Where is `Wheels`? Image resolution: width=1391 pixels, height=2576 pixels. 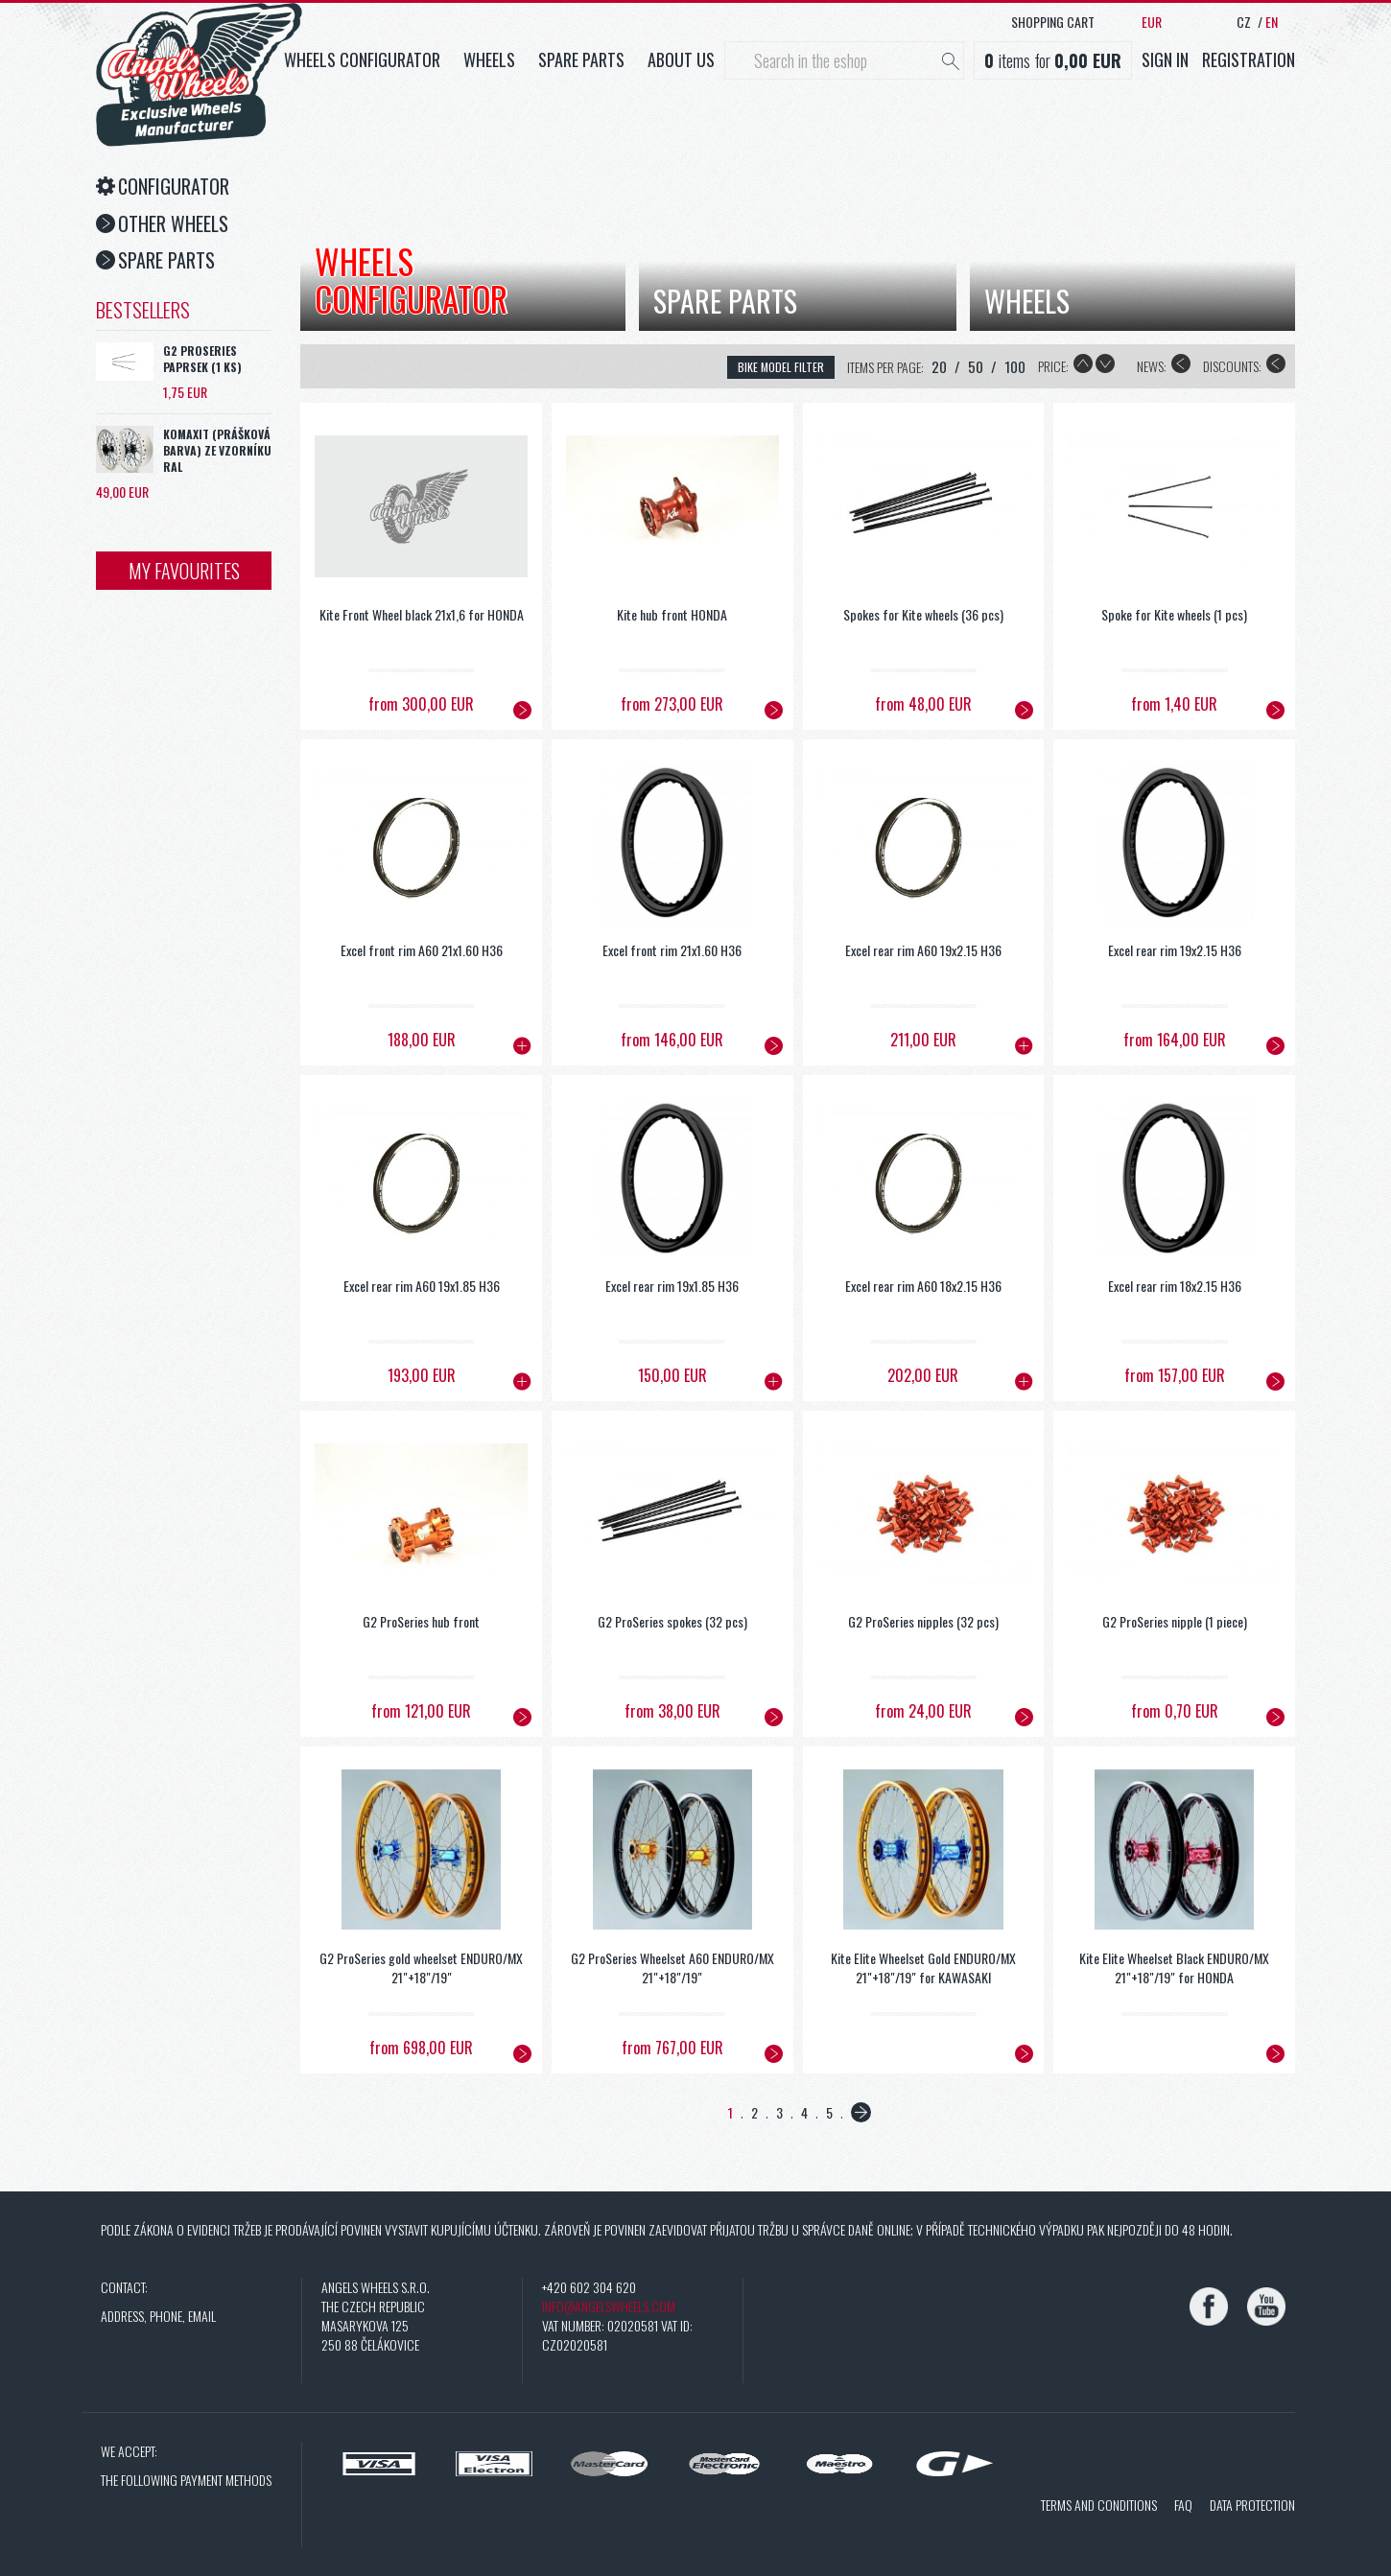 Wheels is located at coordinates (489, 59).